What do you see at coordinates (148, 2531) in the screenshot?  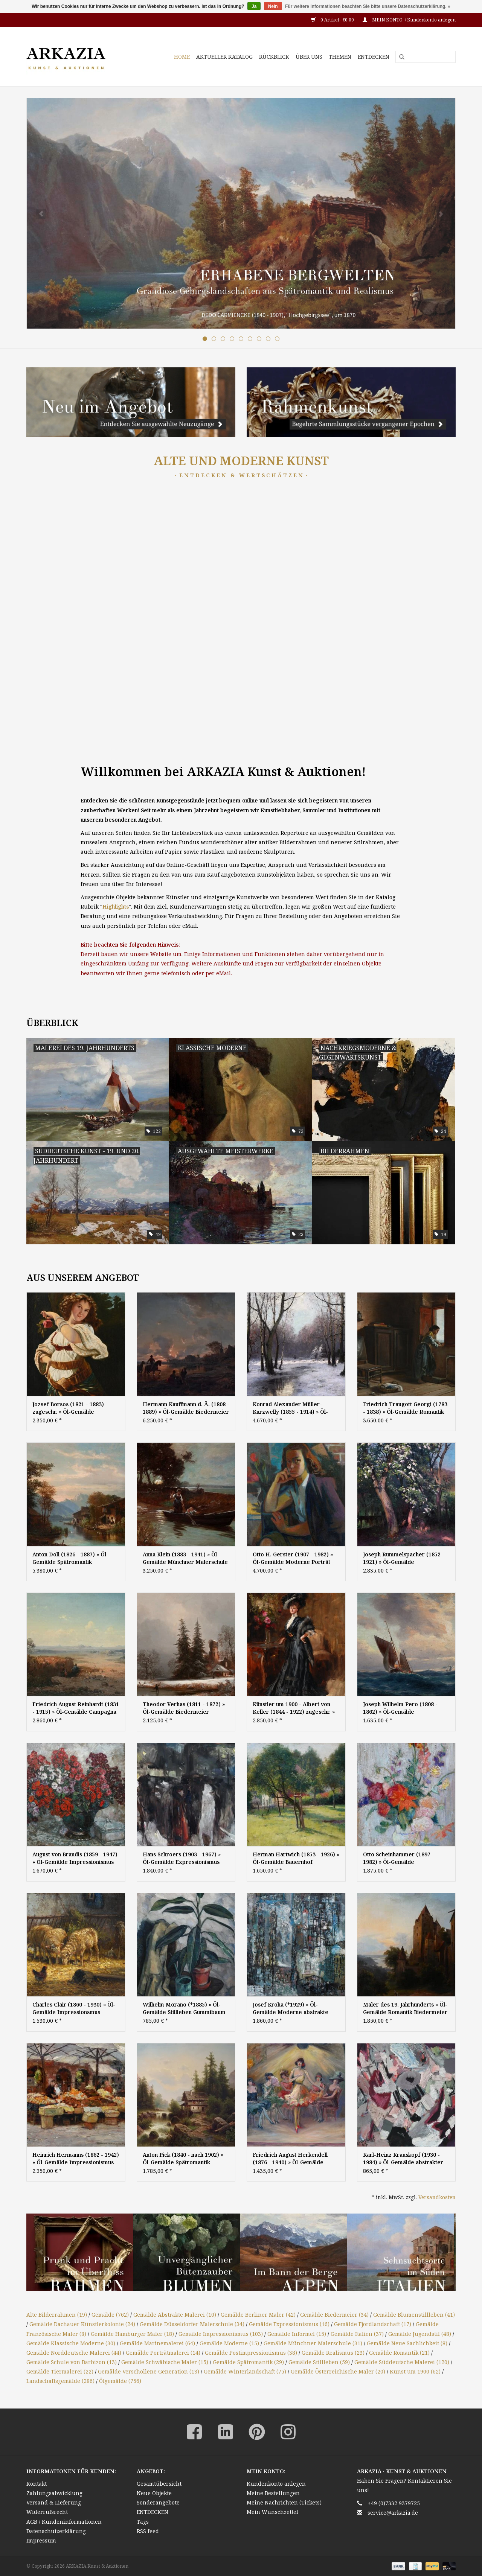 I see `RSS feed` at bounding box center [148, 2531].